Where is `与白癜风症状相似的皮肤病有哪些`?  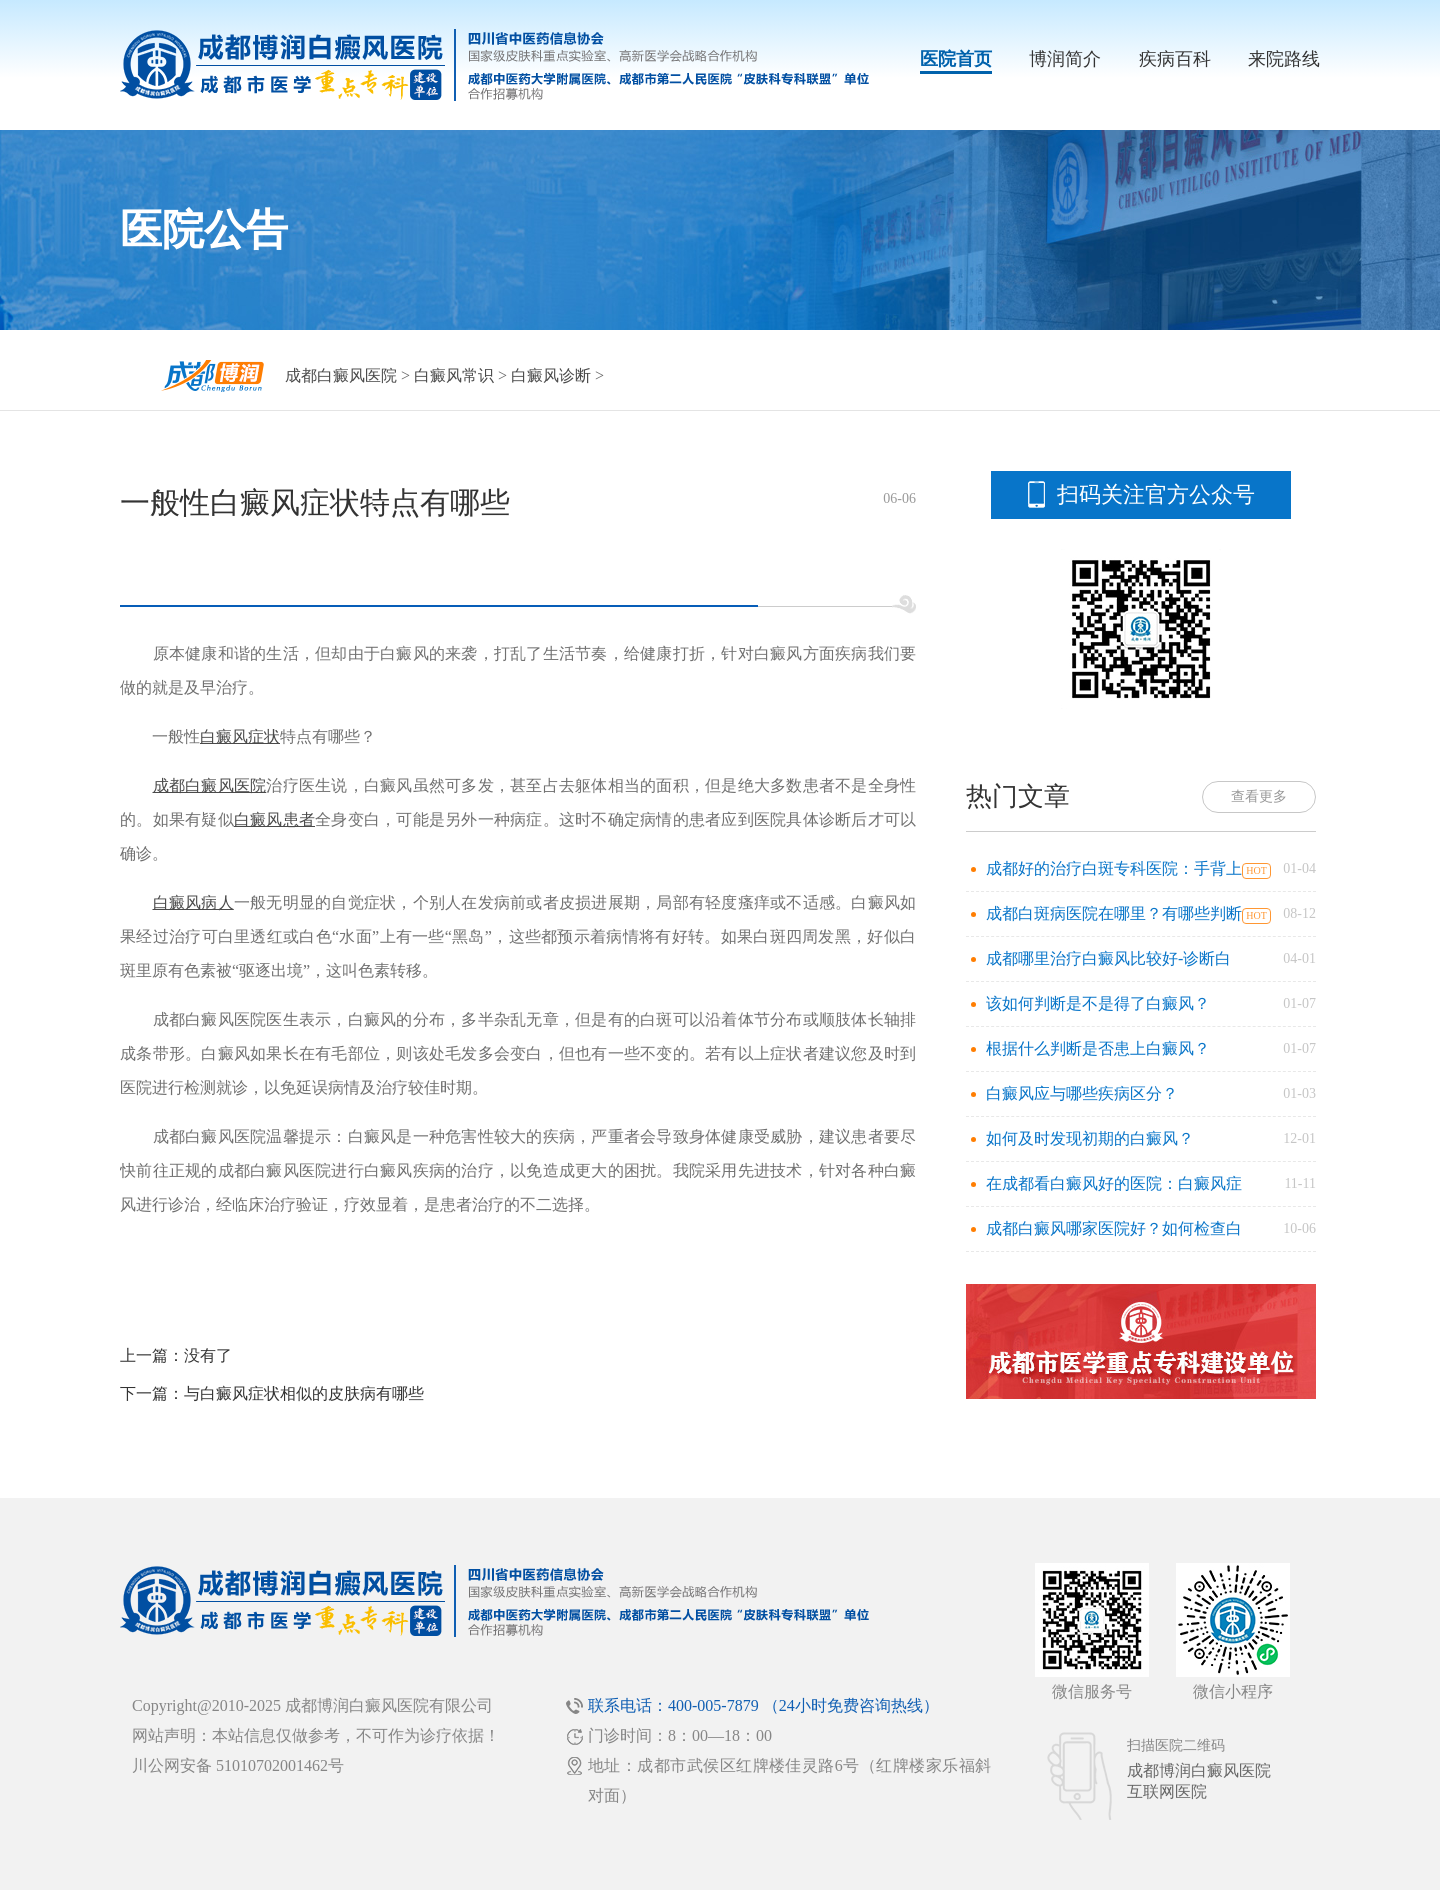 与白癜风症状相似的皮肤病有哪些 is located at coordinates (304, 1393).